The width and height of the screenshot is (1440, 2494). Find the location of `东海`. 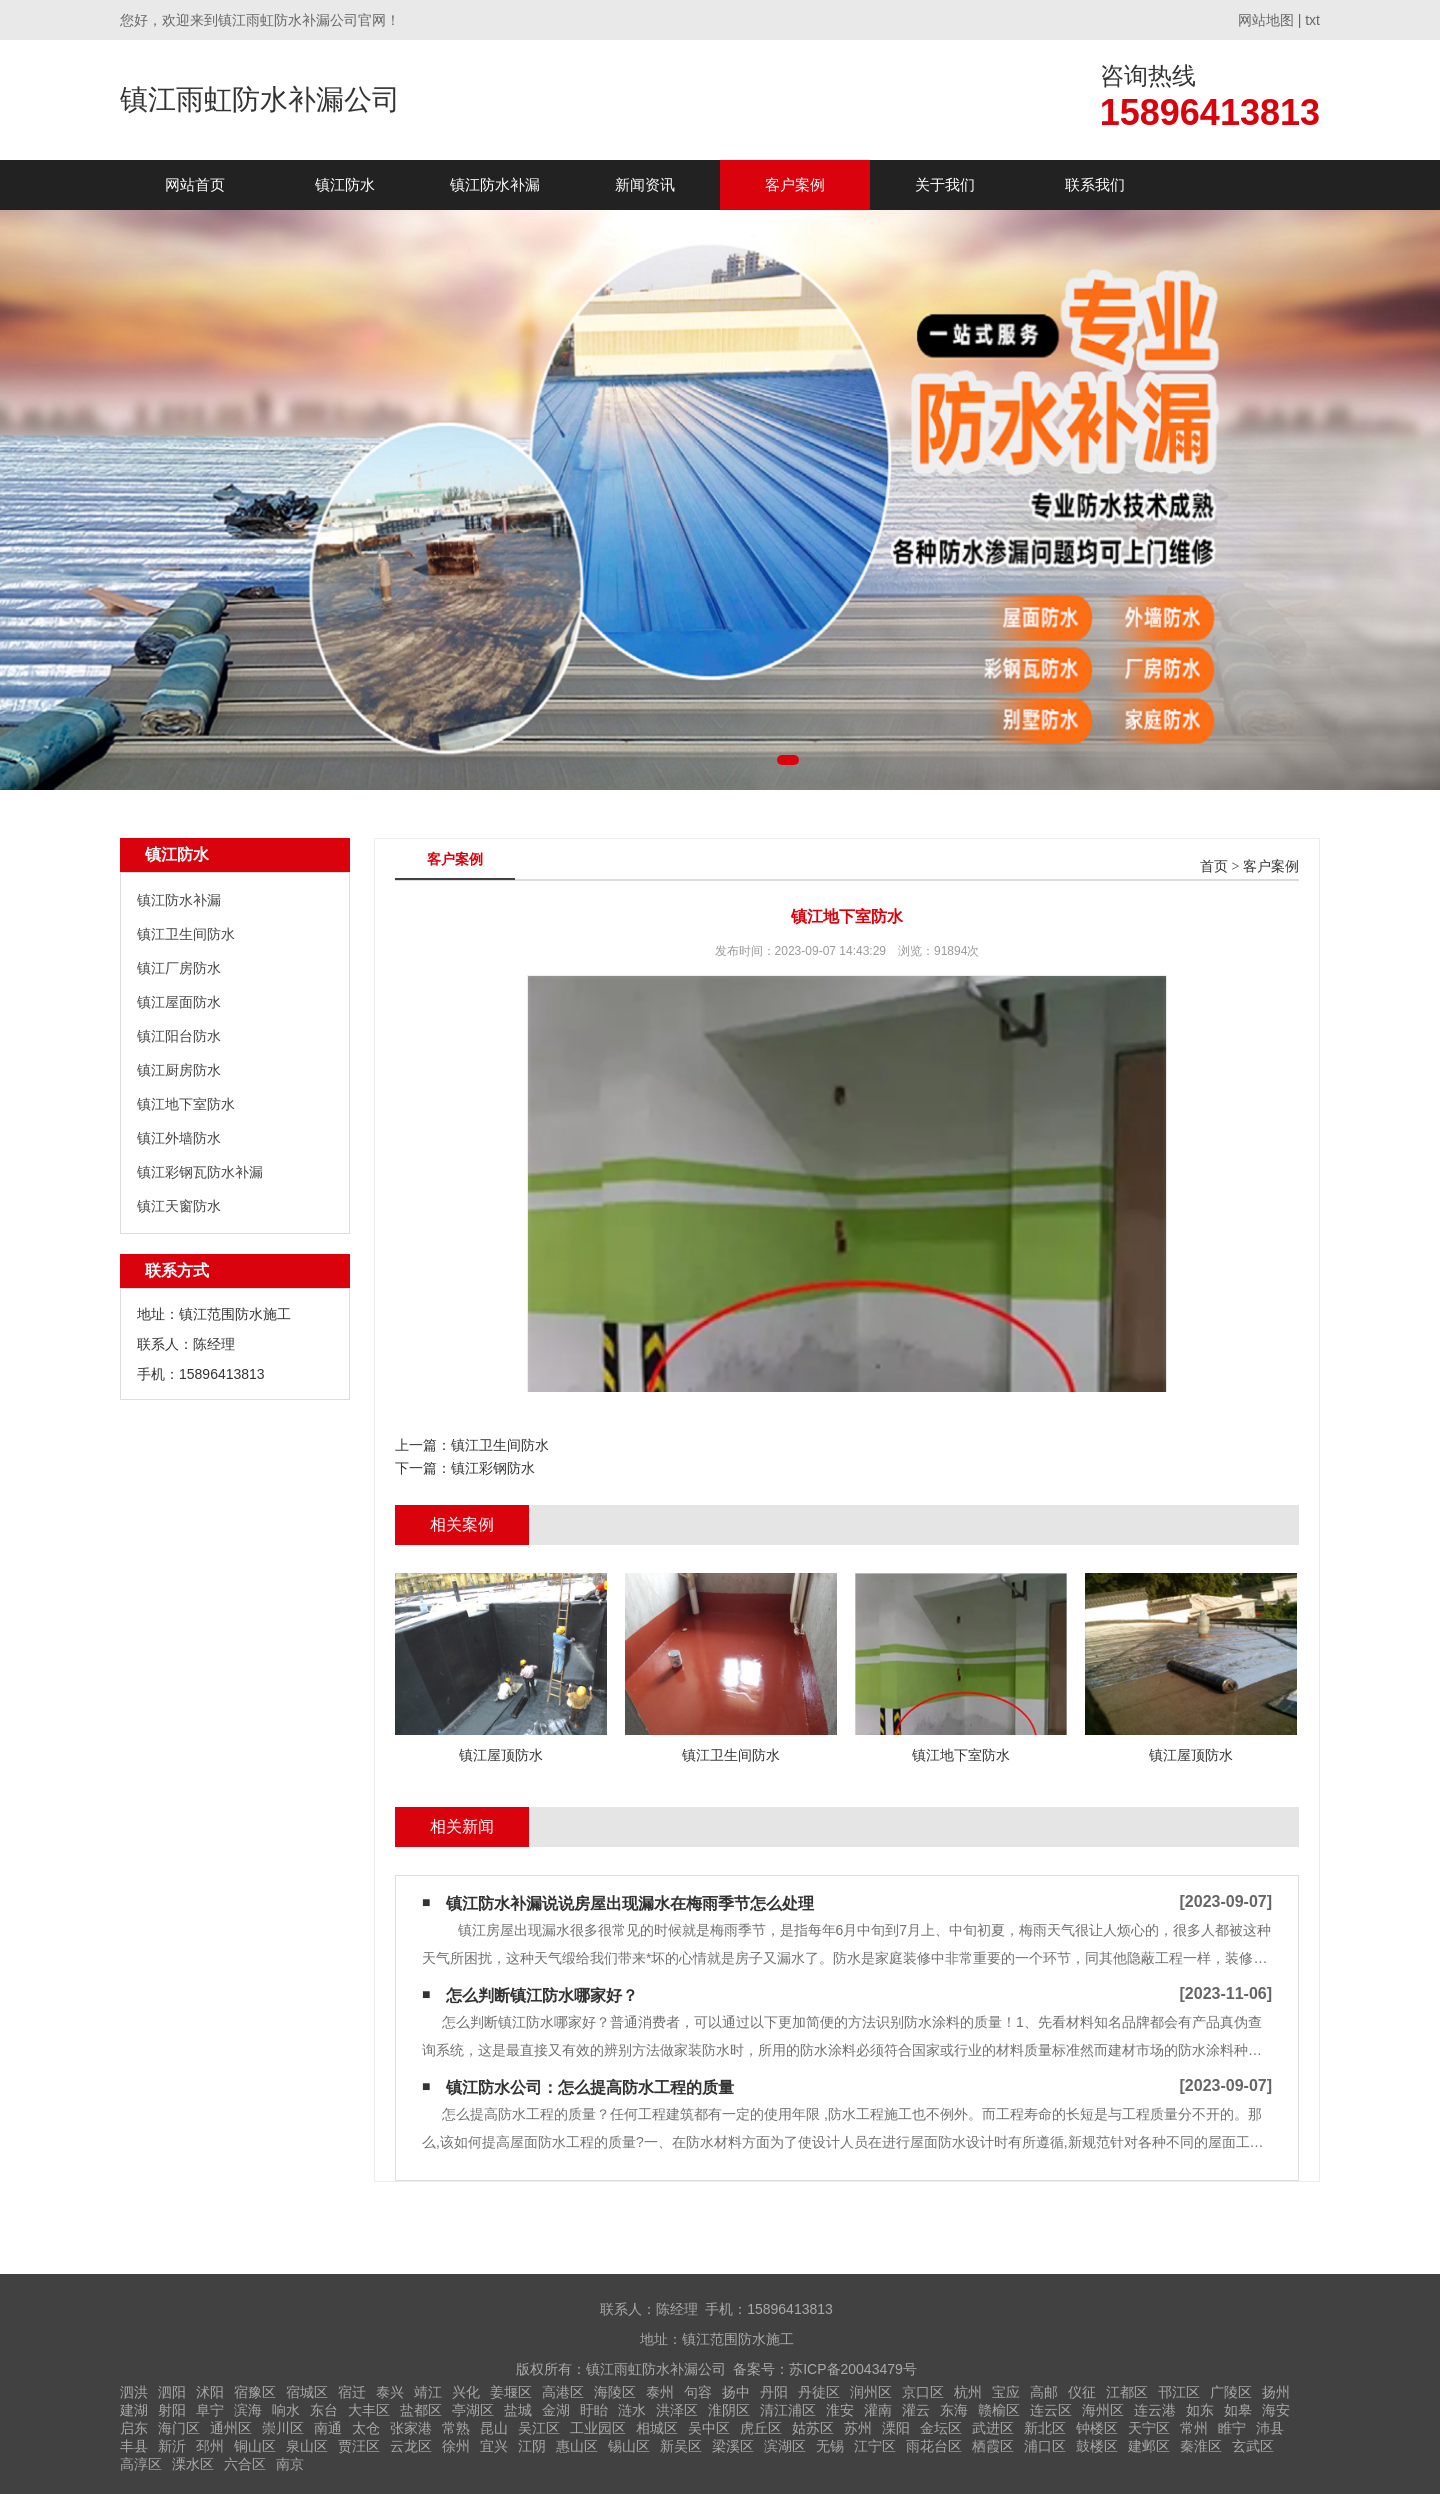

东海 is located at coordinates (954, 2410).